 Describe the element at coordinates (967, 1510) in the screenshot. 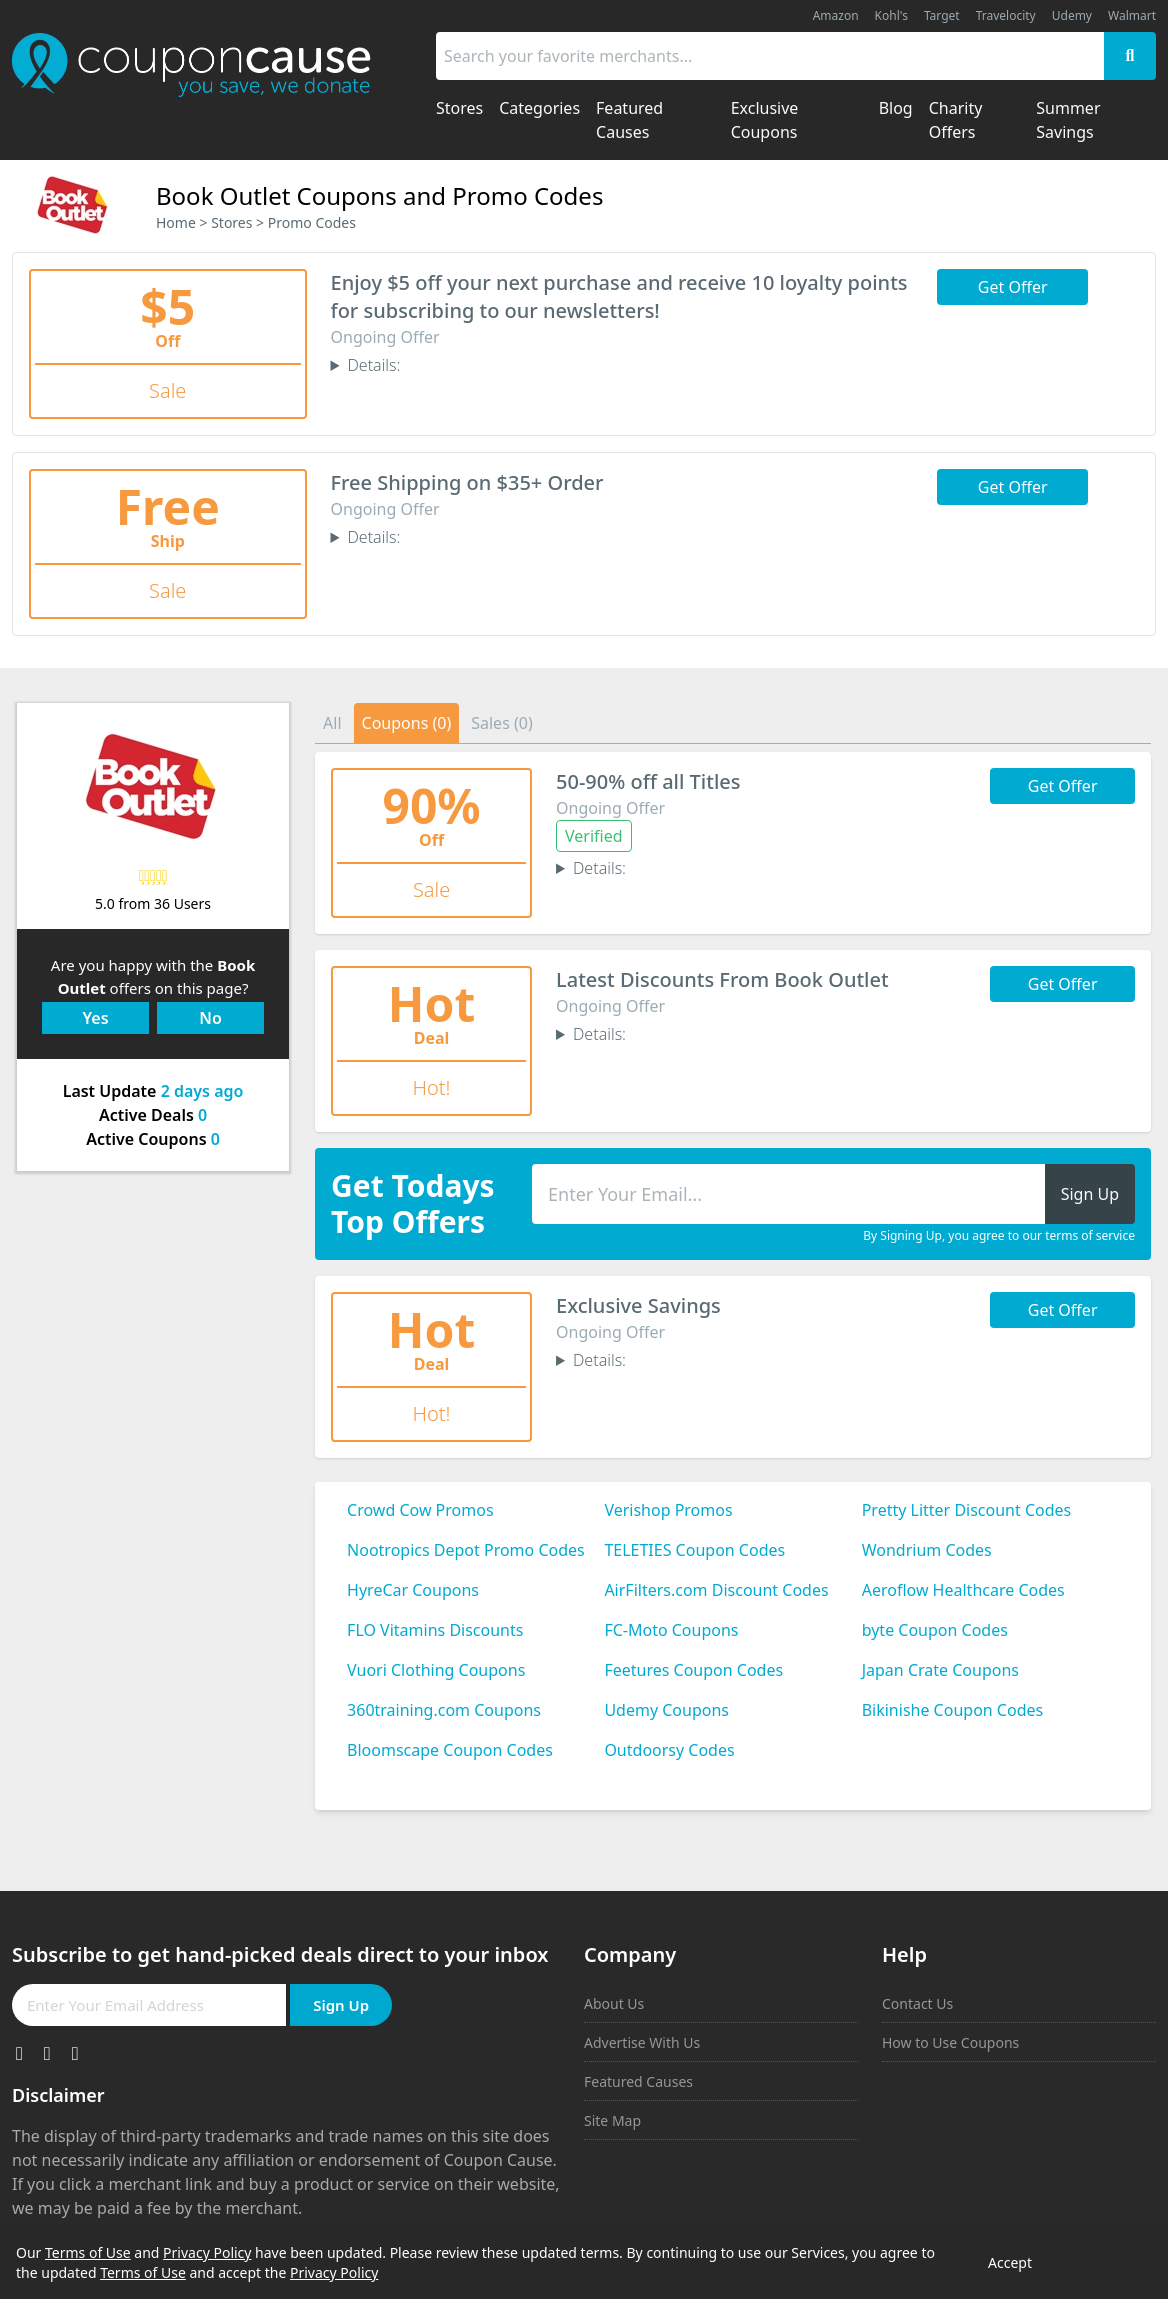

I see `Pretty Litter Discount Codes` at that location.